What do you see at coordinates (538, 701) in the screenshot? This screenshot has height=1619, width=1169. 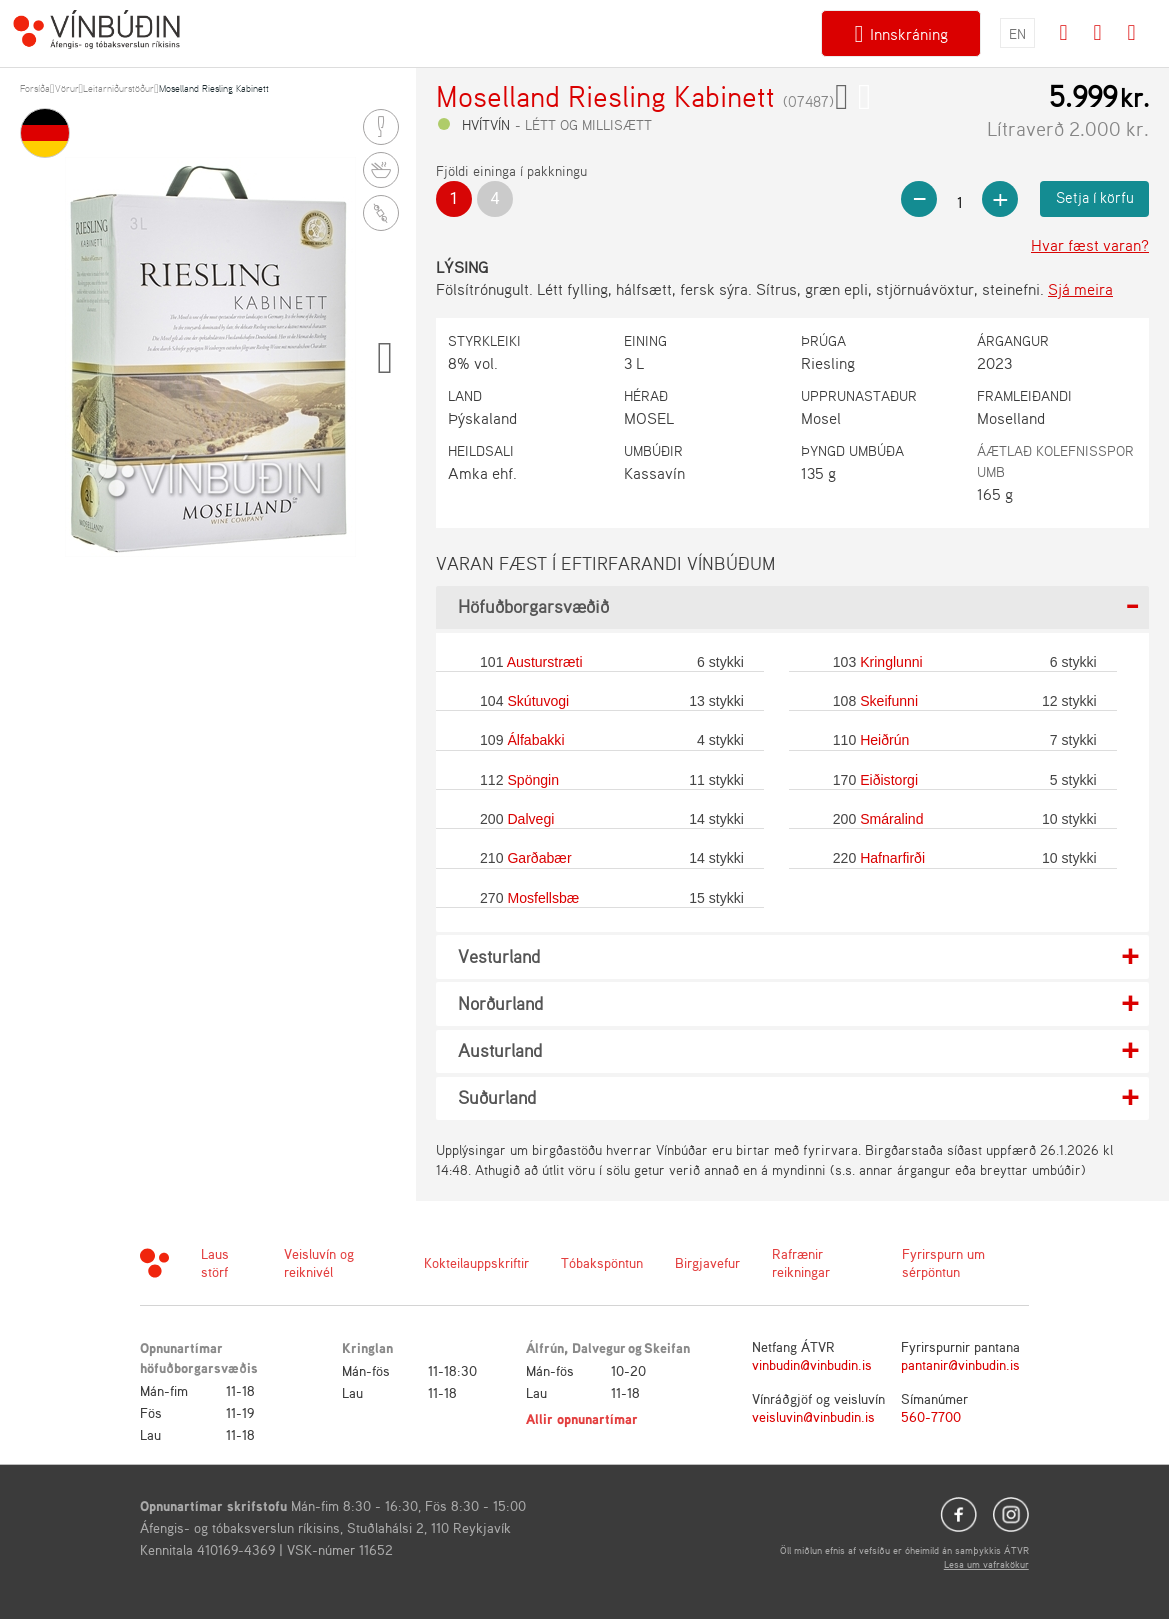 I see `Skútuvogi` at bounding box center [538, 701].